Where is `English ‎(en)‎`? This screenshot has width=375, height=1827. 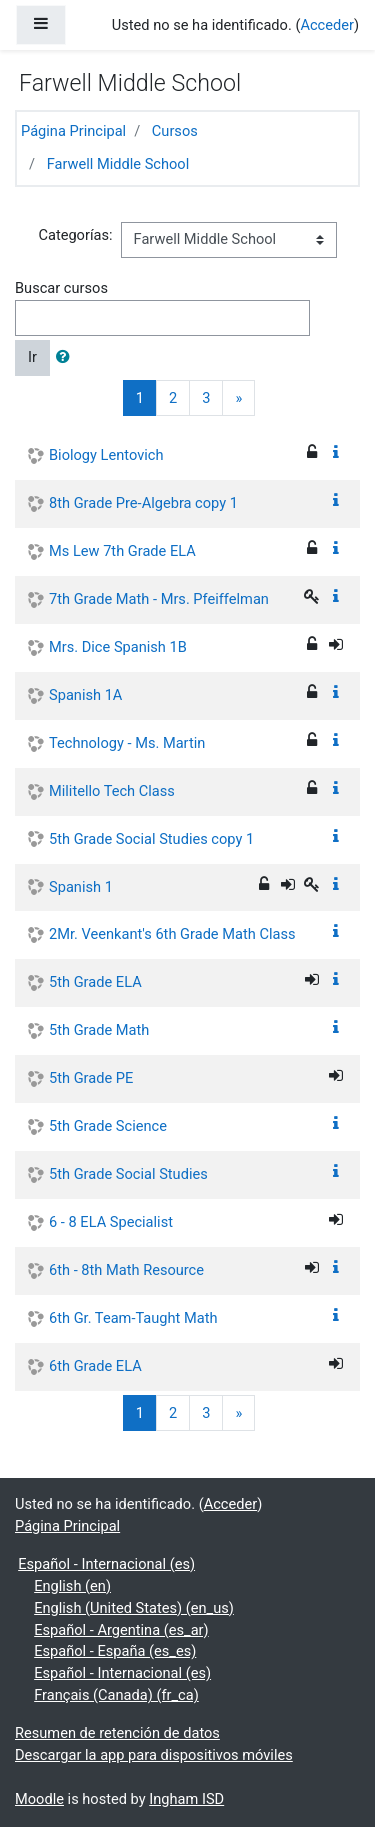 English ‎(en)‎ is located at coordinates (72, 1586).